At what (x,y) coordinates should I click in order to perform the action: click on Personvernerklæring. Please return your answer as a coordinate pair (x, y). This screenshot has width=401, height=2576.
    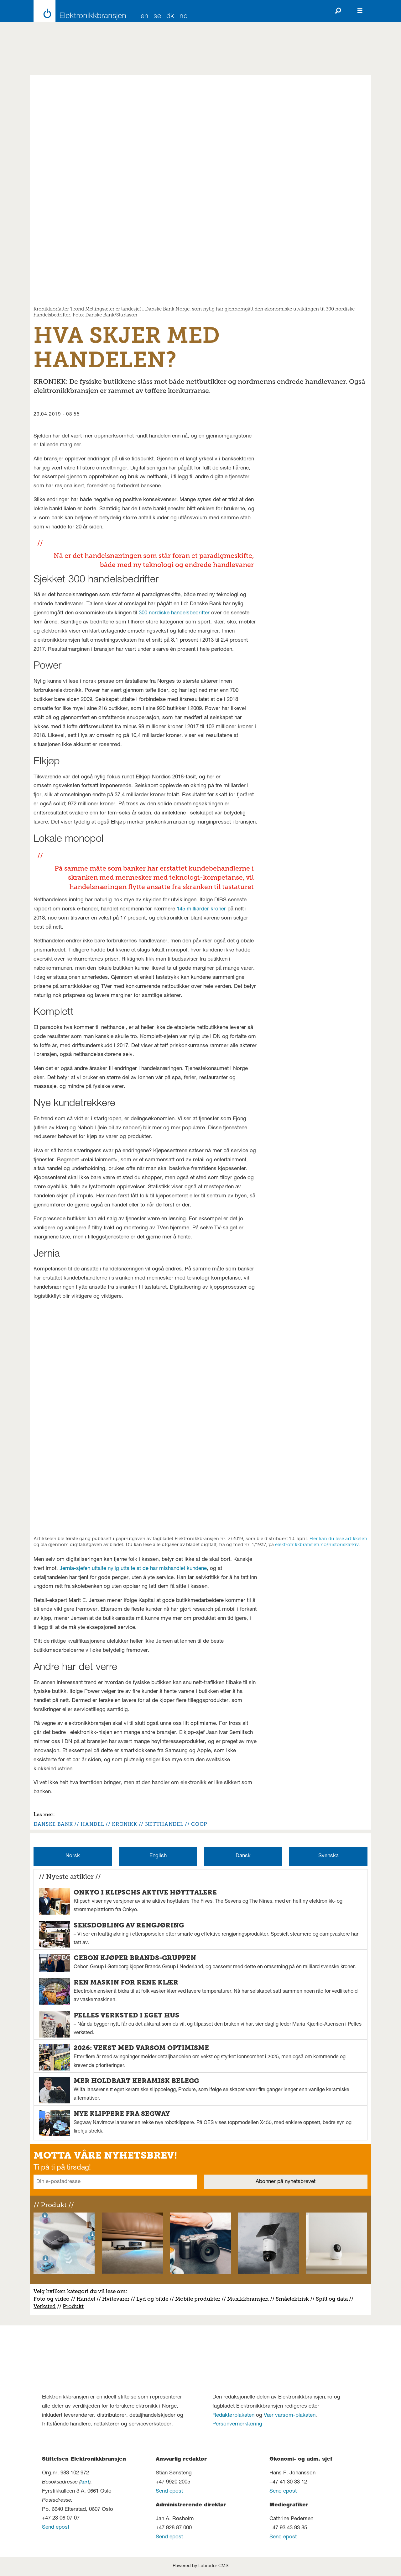
    Looking at the image, I should click on (237, 2424).